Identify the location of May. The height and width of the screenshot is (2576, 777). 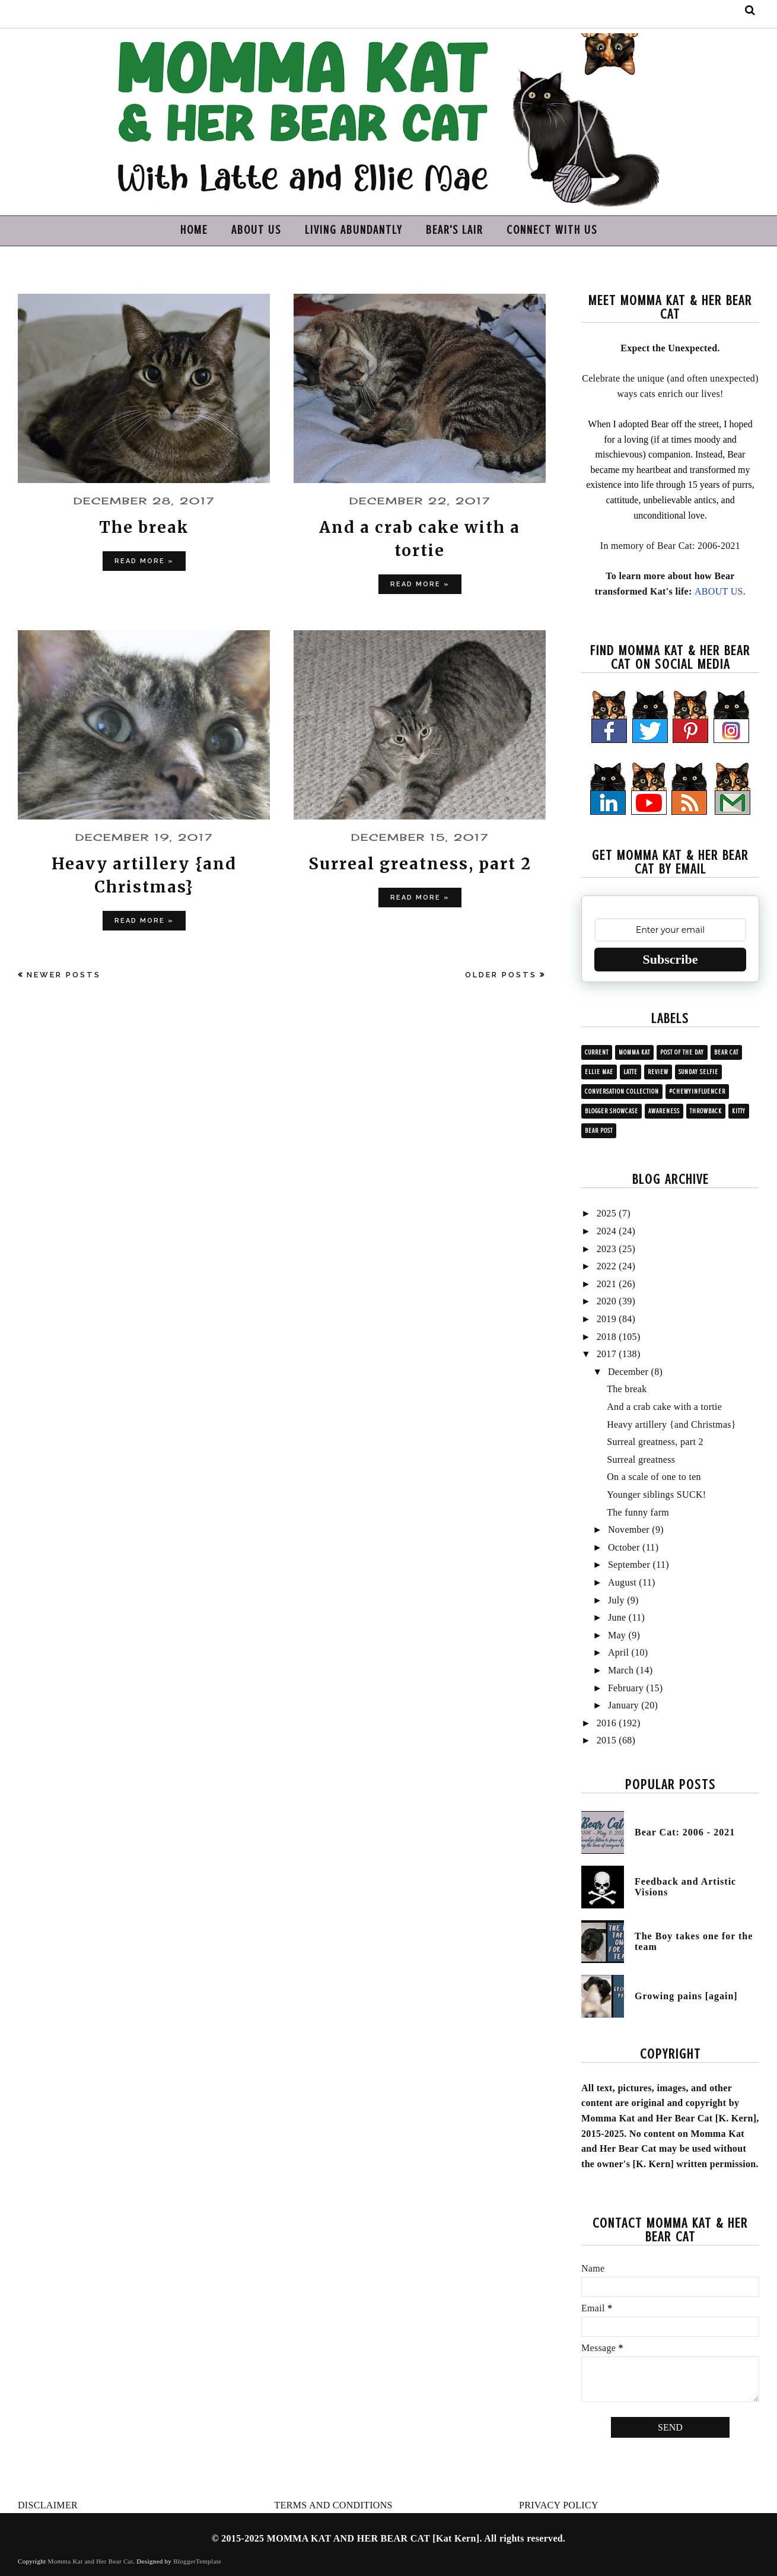
(617, 1635).